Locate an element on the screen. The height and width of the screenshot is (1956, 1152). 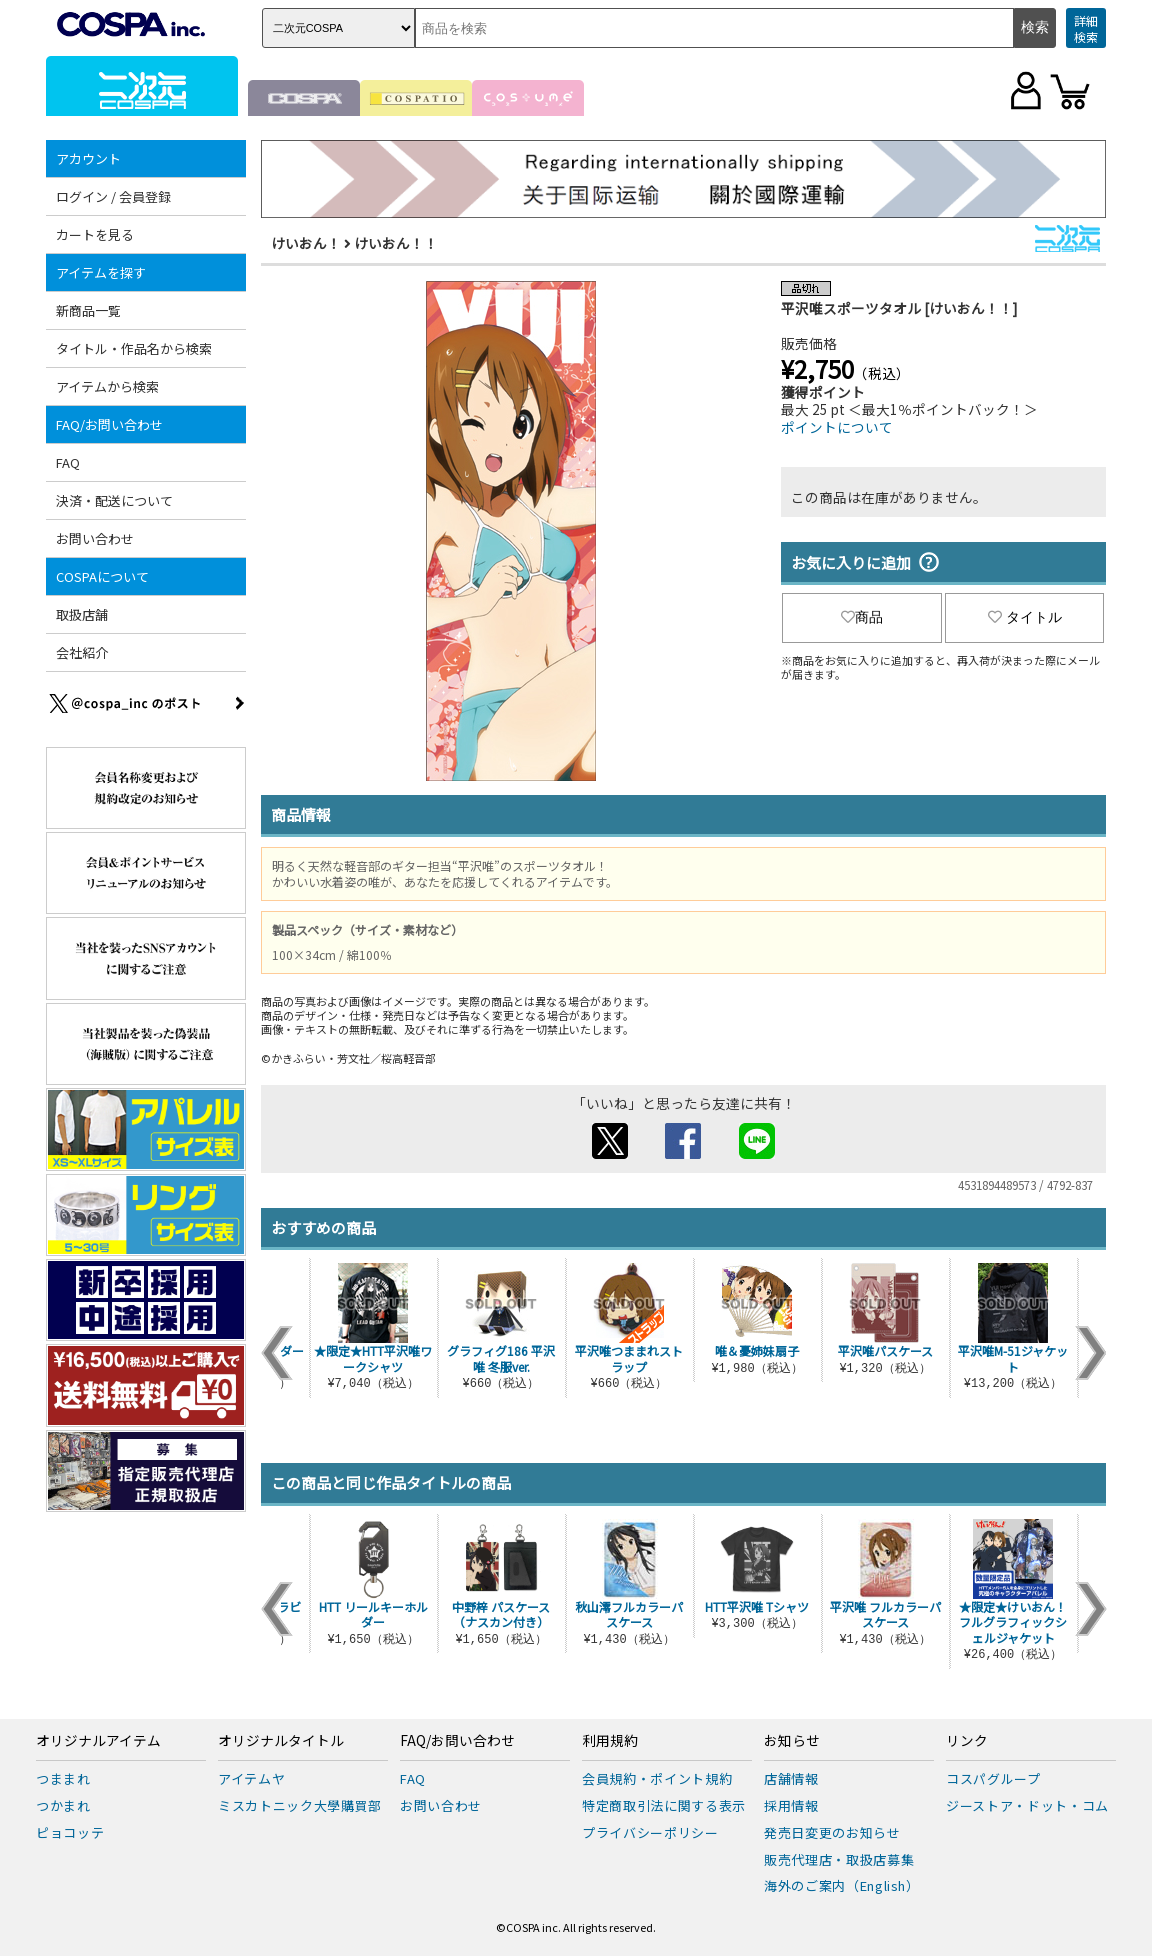
タイトル・作品名から検索 is located at coordinates (134, 348).